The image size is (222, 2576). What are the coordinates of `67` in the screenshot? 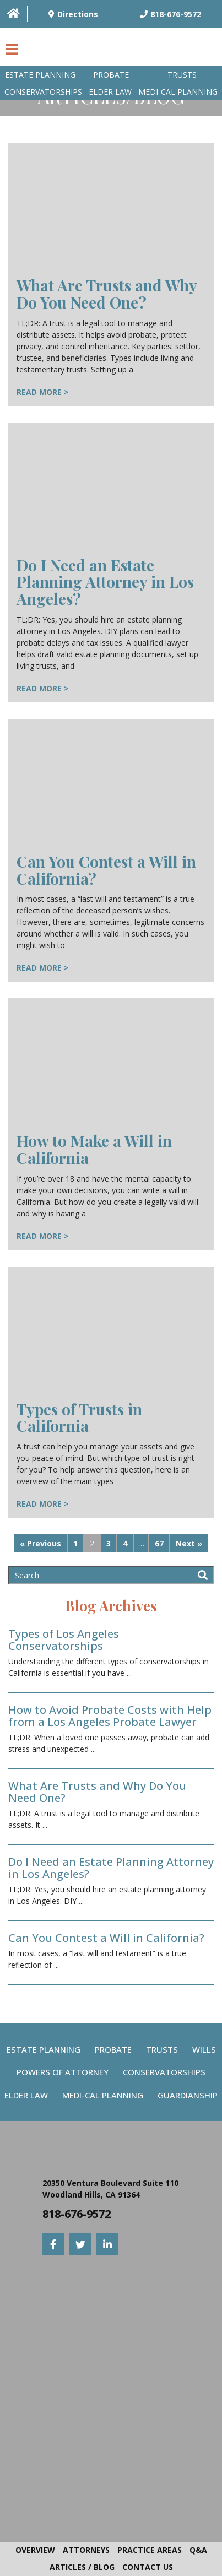 It's located at (159, 1543).